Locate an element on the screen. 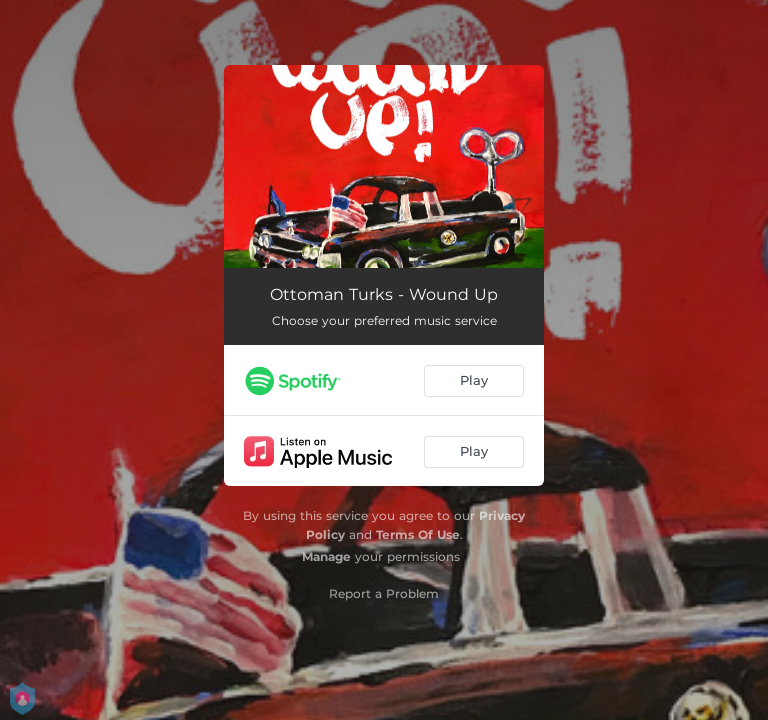 The width and height of the screenshot is (768, 720). Terms Of Use is located at coordinates (418, 534).